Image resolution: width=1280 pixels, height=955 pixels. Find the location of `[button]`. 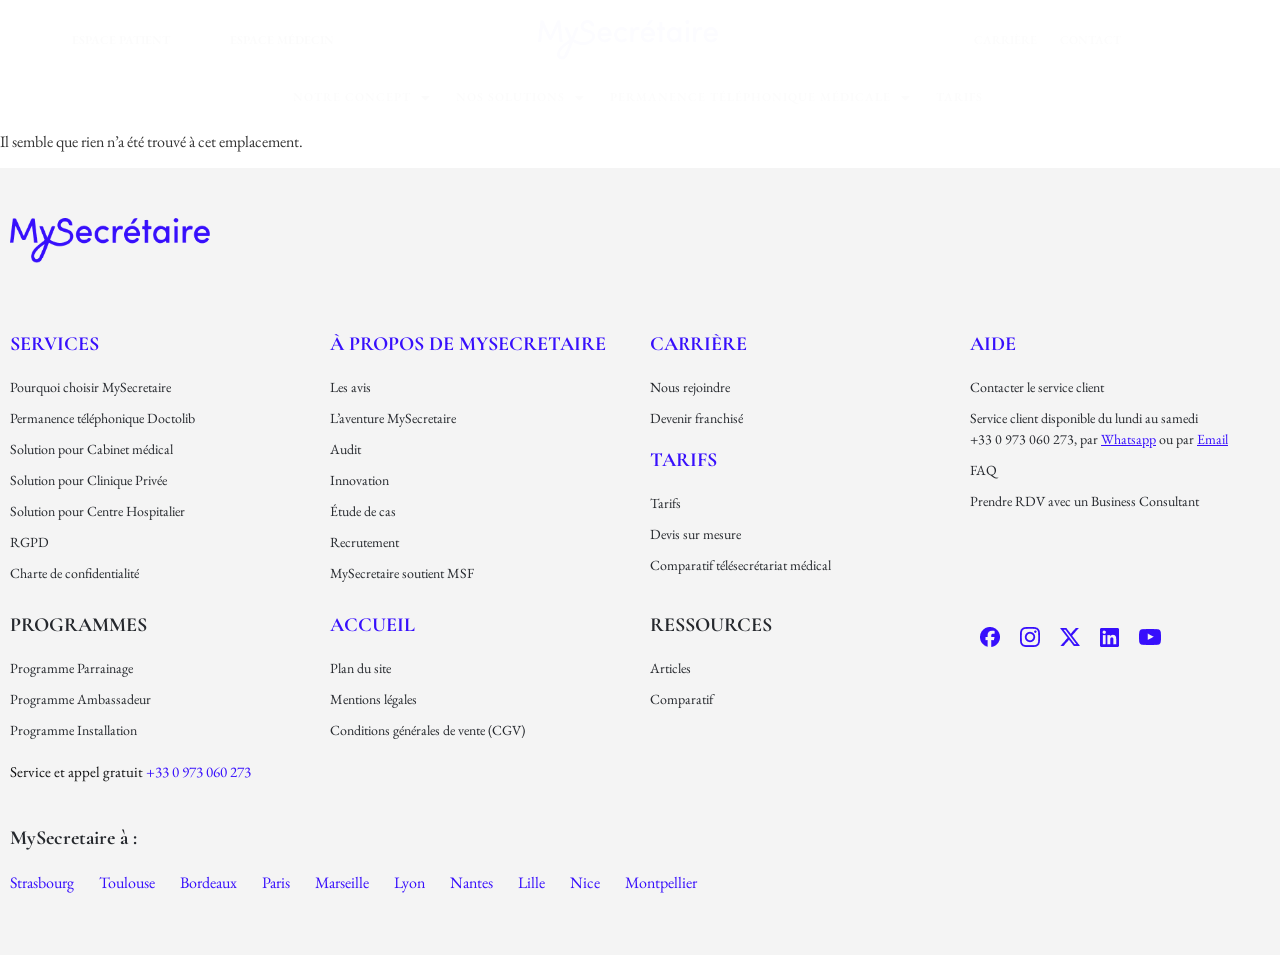

[button] is located at coordinates (362, 97).